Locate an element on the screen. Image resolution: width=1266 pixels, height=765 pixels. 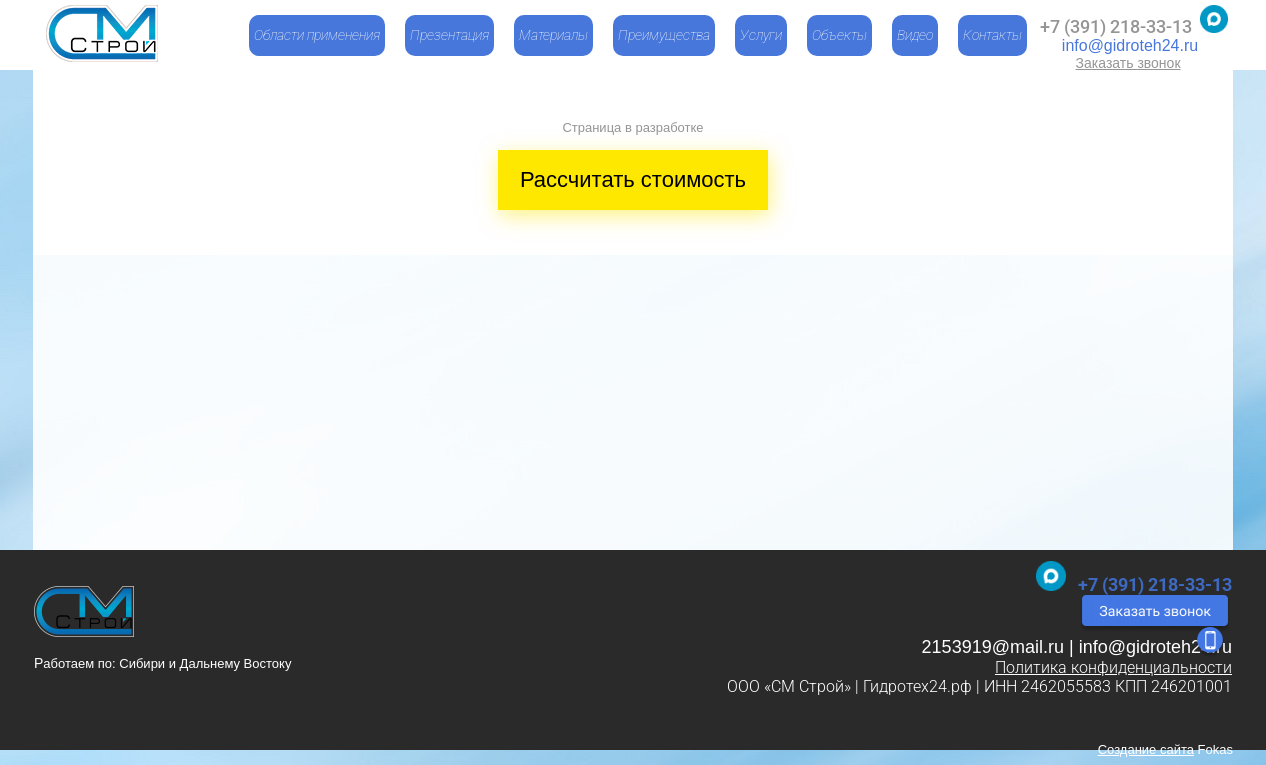
Материалы is located at coordinates (553, 35).